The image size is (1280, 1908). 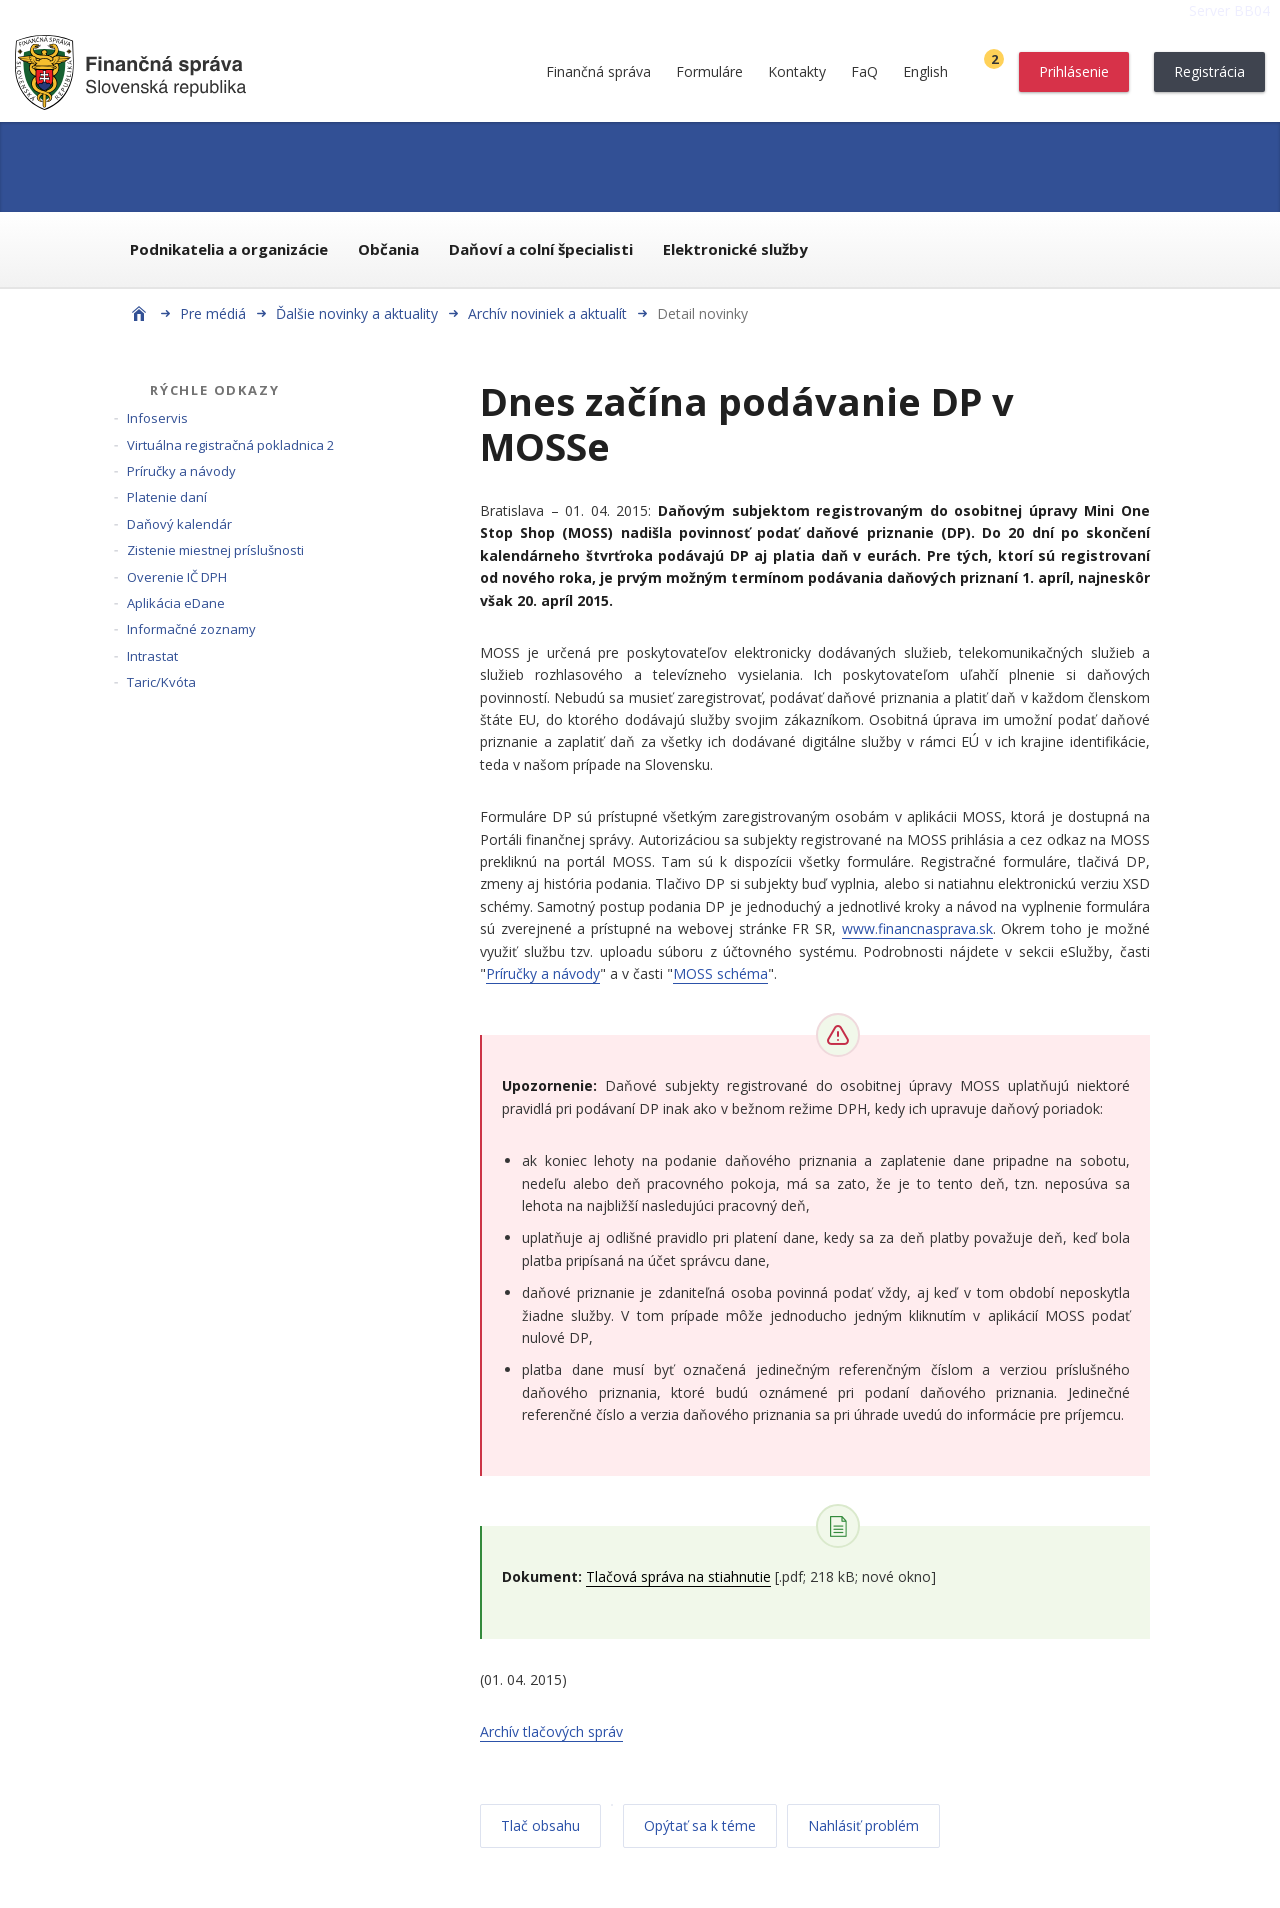 What do you see at coordinates (547, 313) in the screenshot?
I see `Archív noviniek a aktualít` at bounding box center [547, 313].